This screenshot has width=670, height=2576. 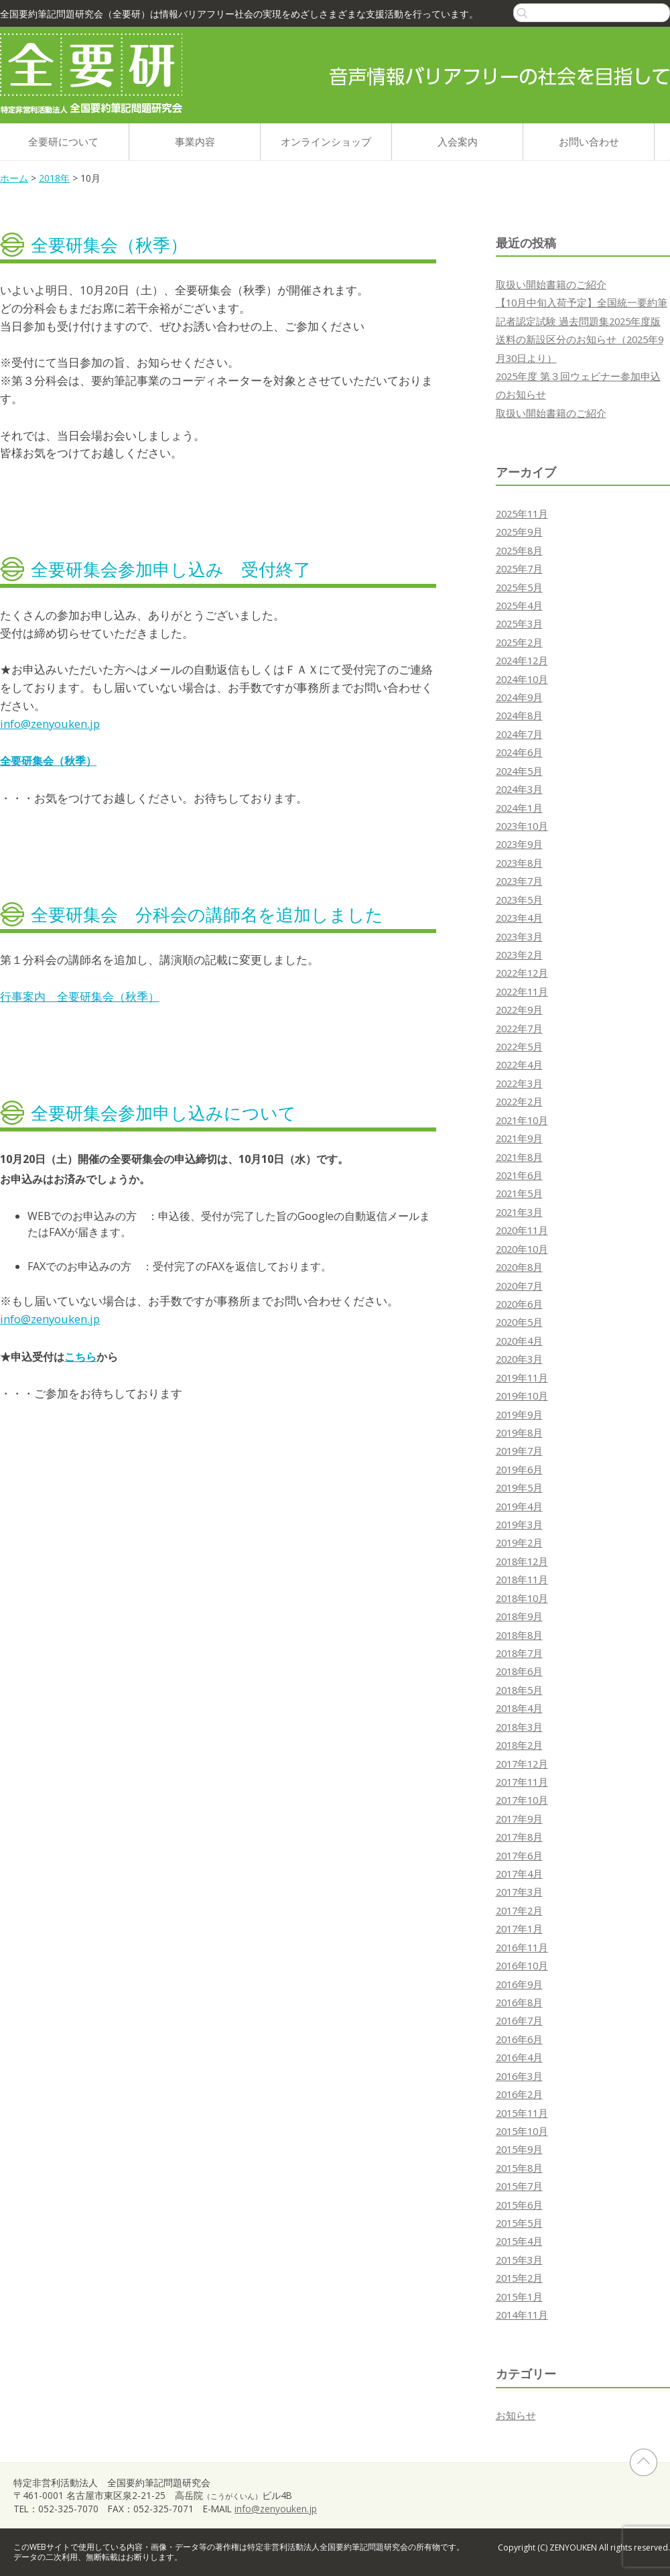 I want to click on 2015年1月, so click(x=519, y=2296).